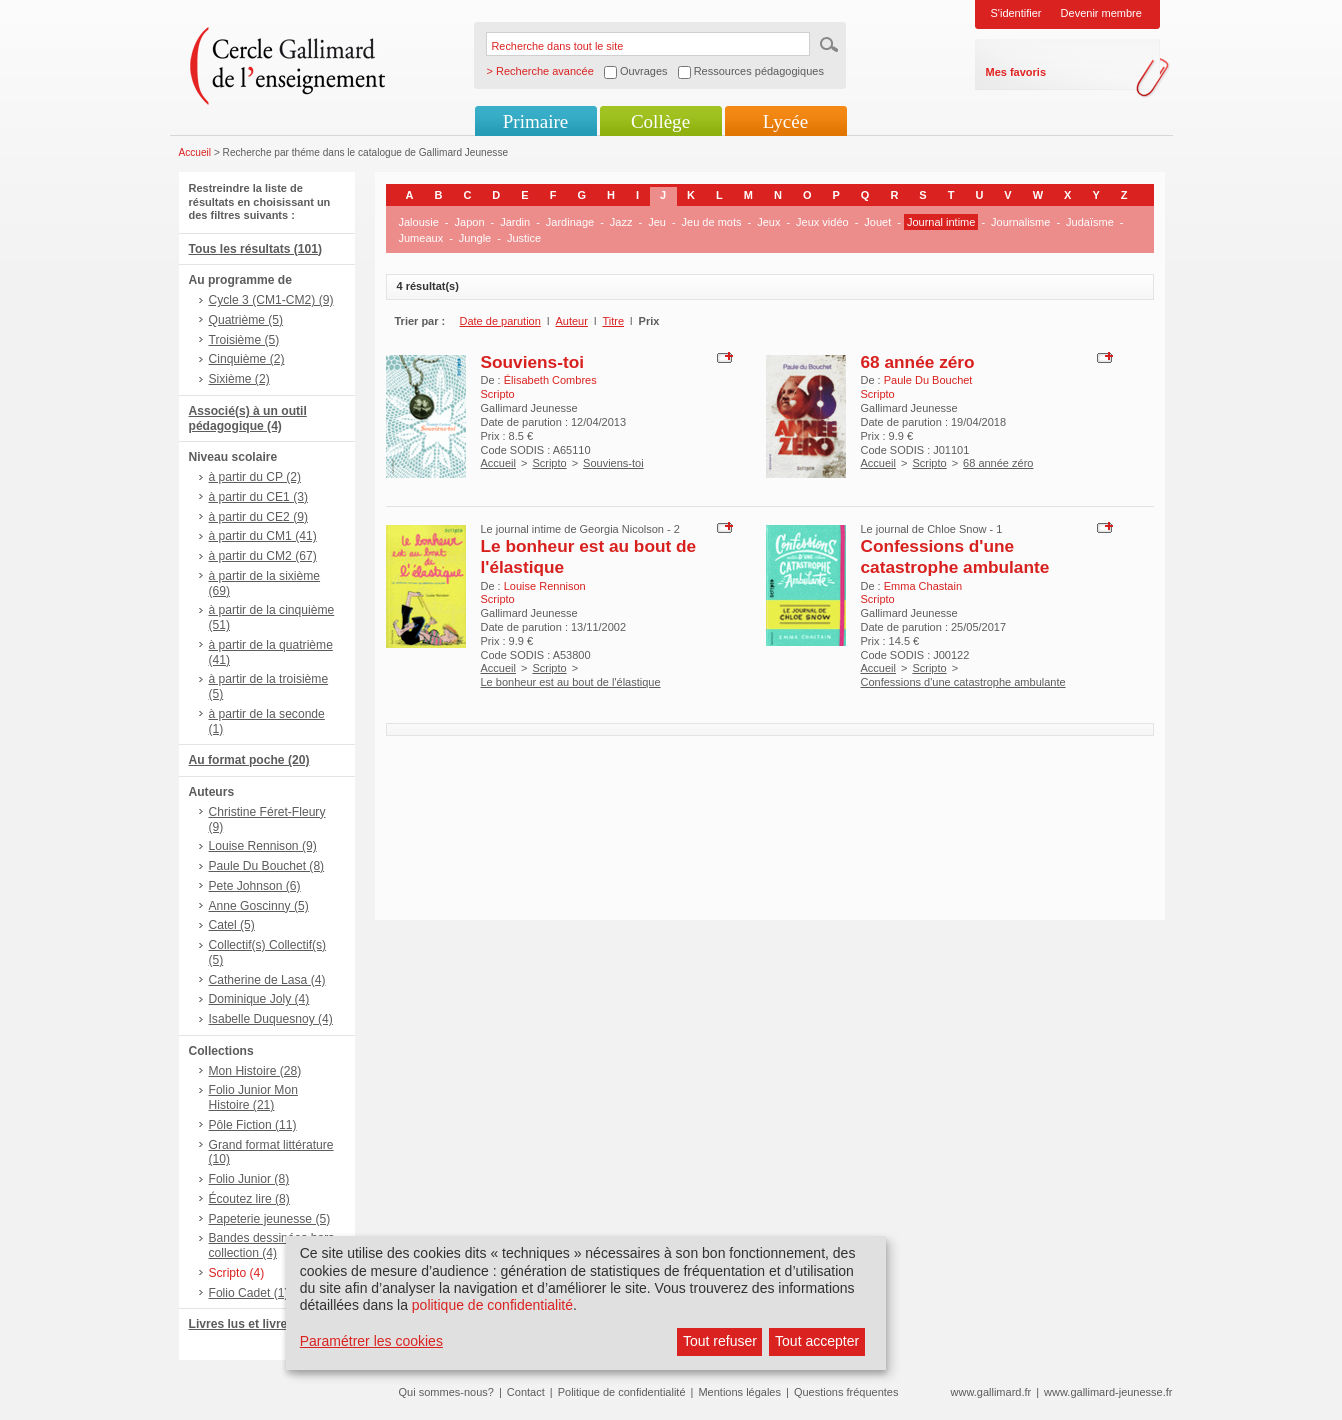 This screenshot has height=1420, width=1342. Describe the element at coordinates (500, 321) in the screenshot. I see `Date de parution` at that location.